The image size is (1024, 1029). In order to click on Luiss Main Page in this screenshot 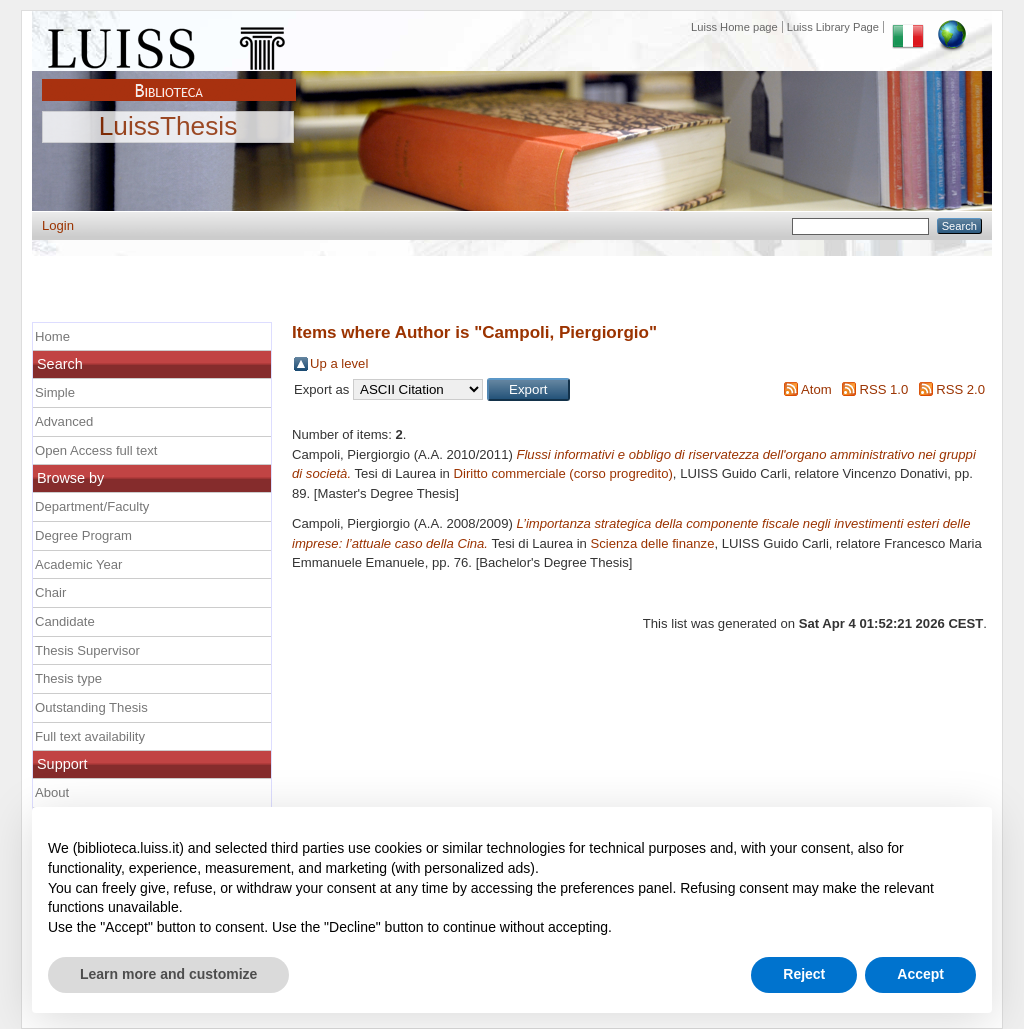, I will do `click(169, 44)`.